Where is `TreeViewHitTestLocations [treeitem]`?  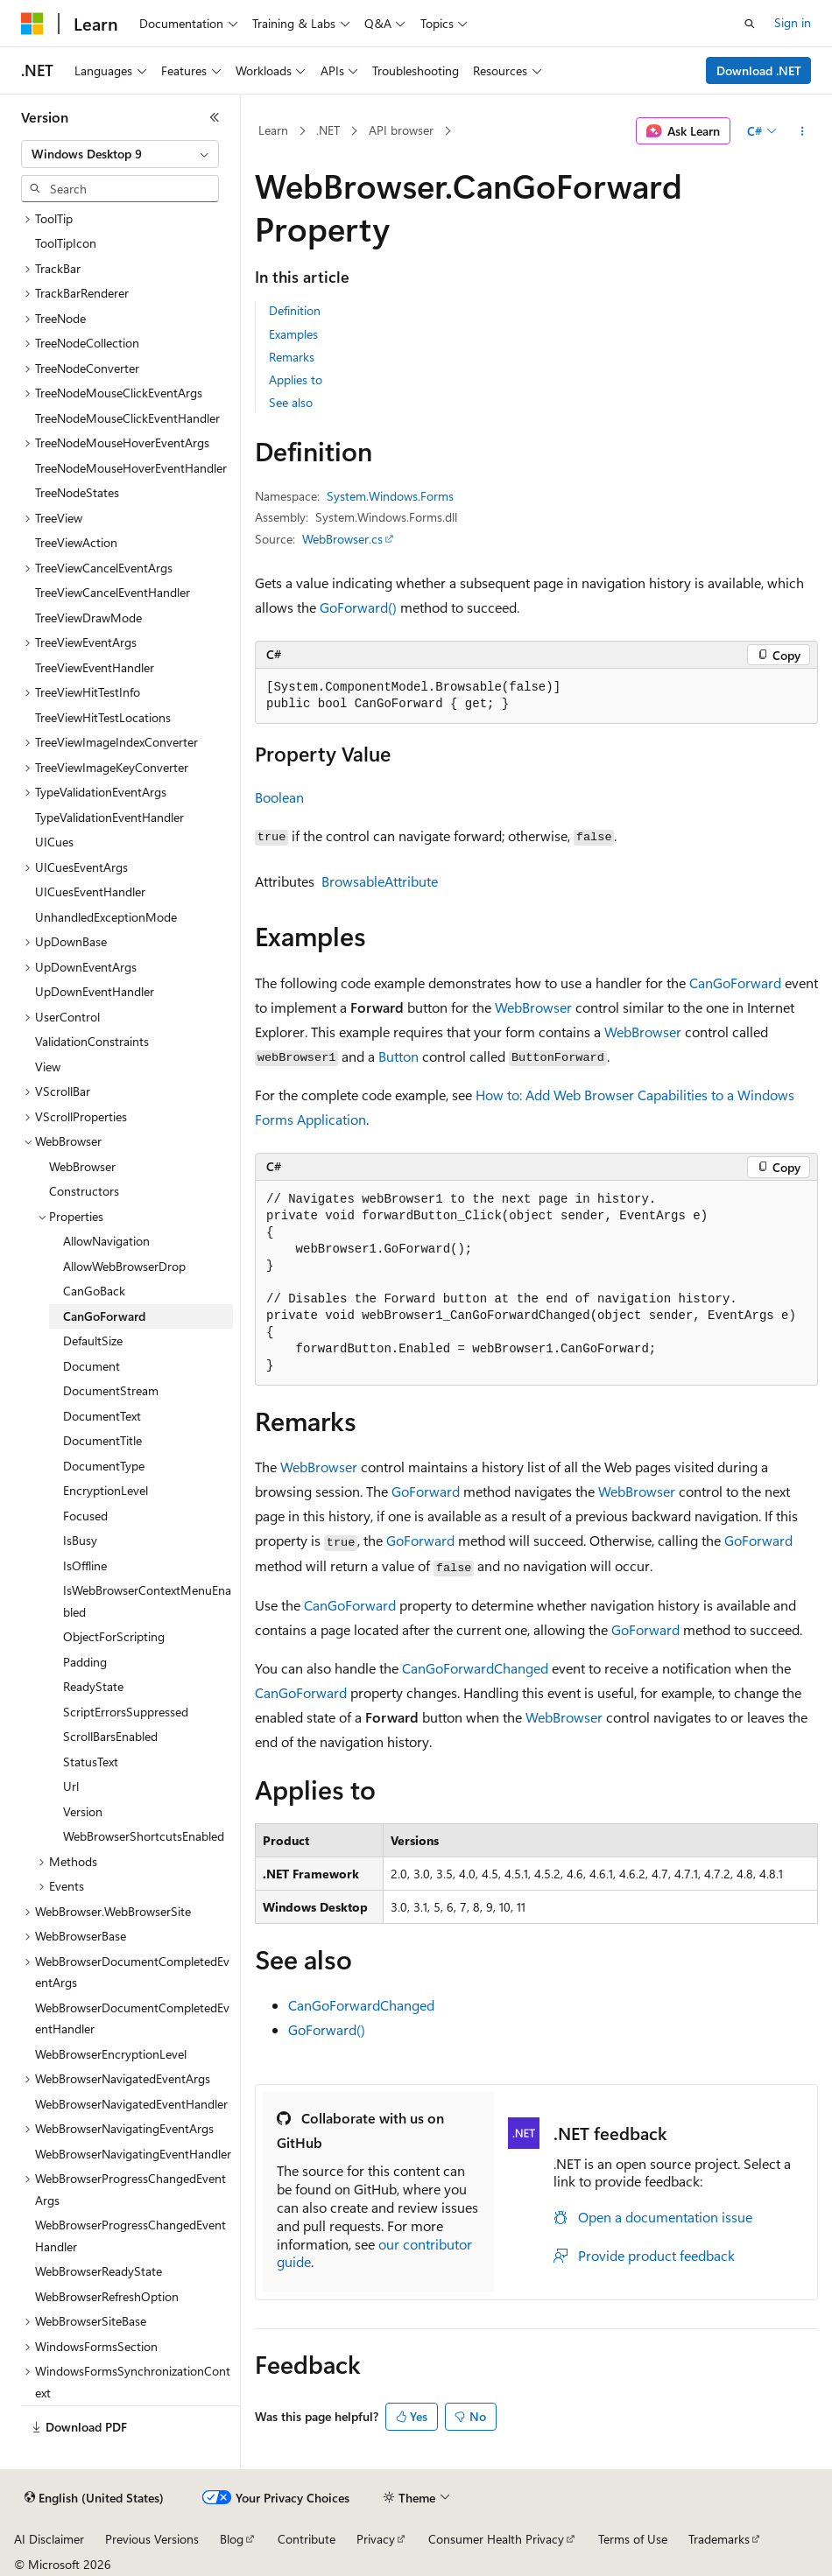
TreeViewHitTestLocations [treeitem] is located at coordinates (103, 717).